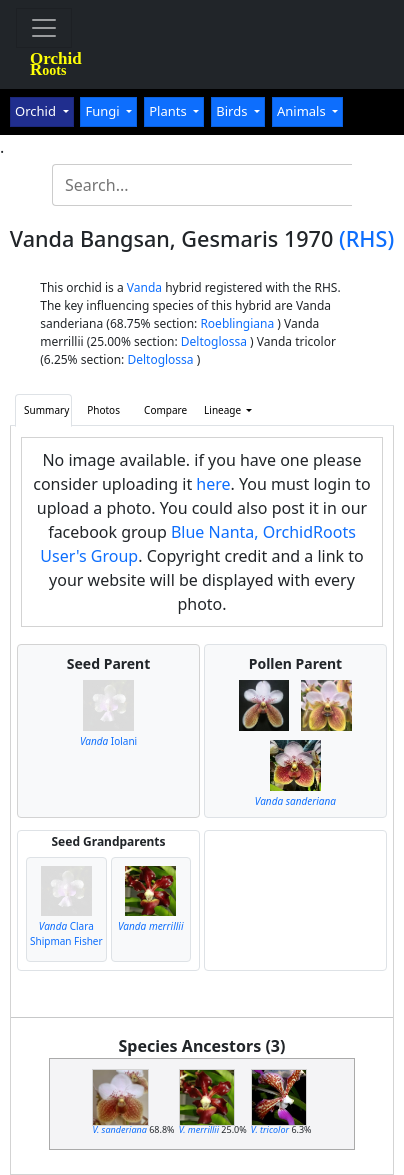 The image size is (404, 1175). I want to click on Compare, so click(165, 410).